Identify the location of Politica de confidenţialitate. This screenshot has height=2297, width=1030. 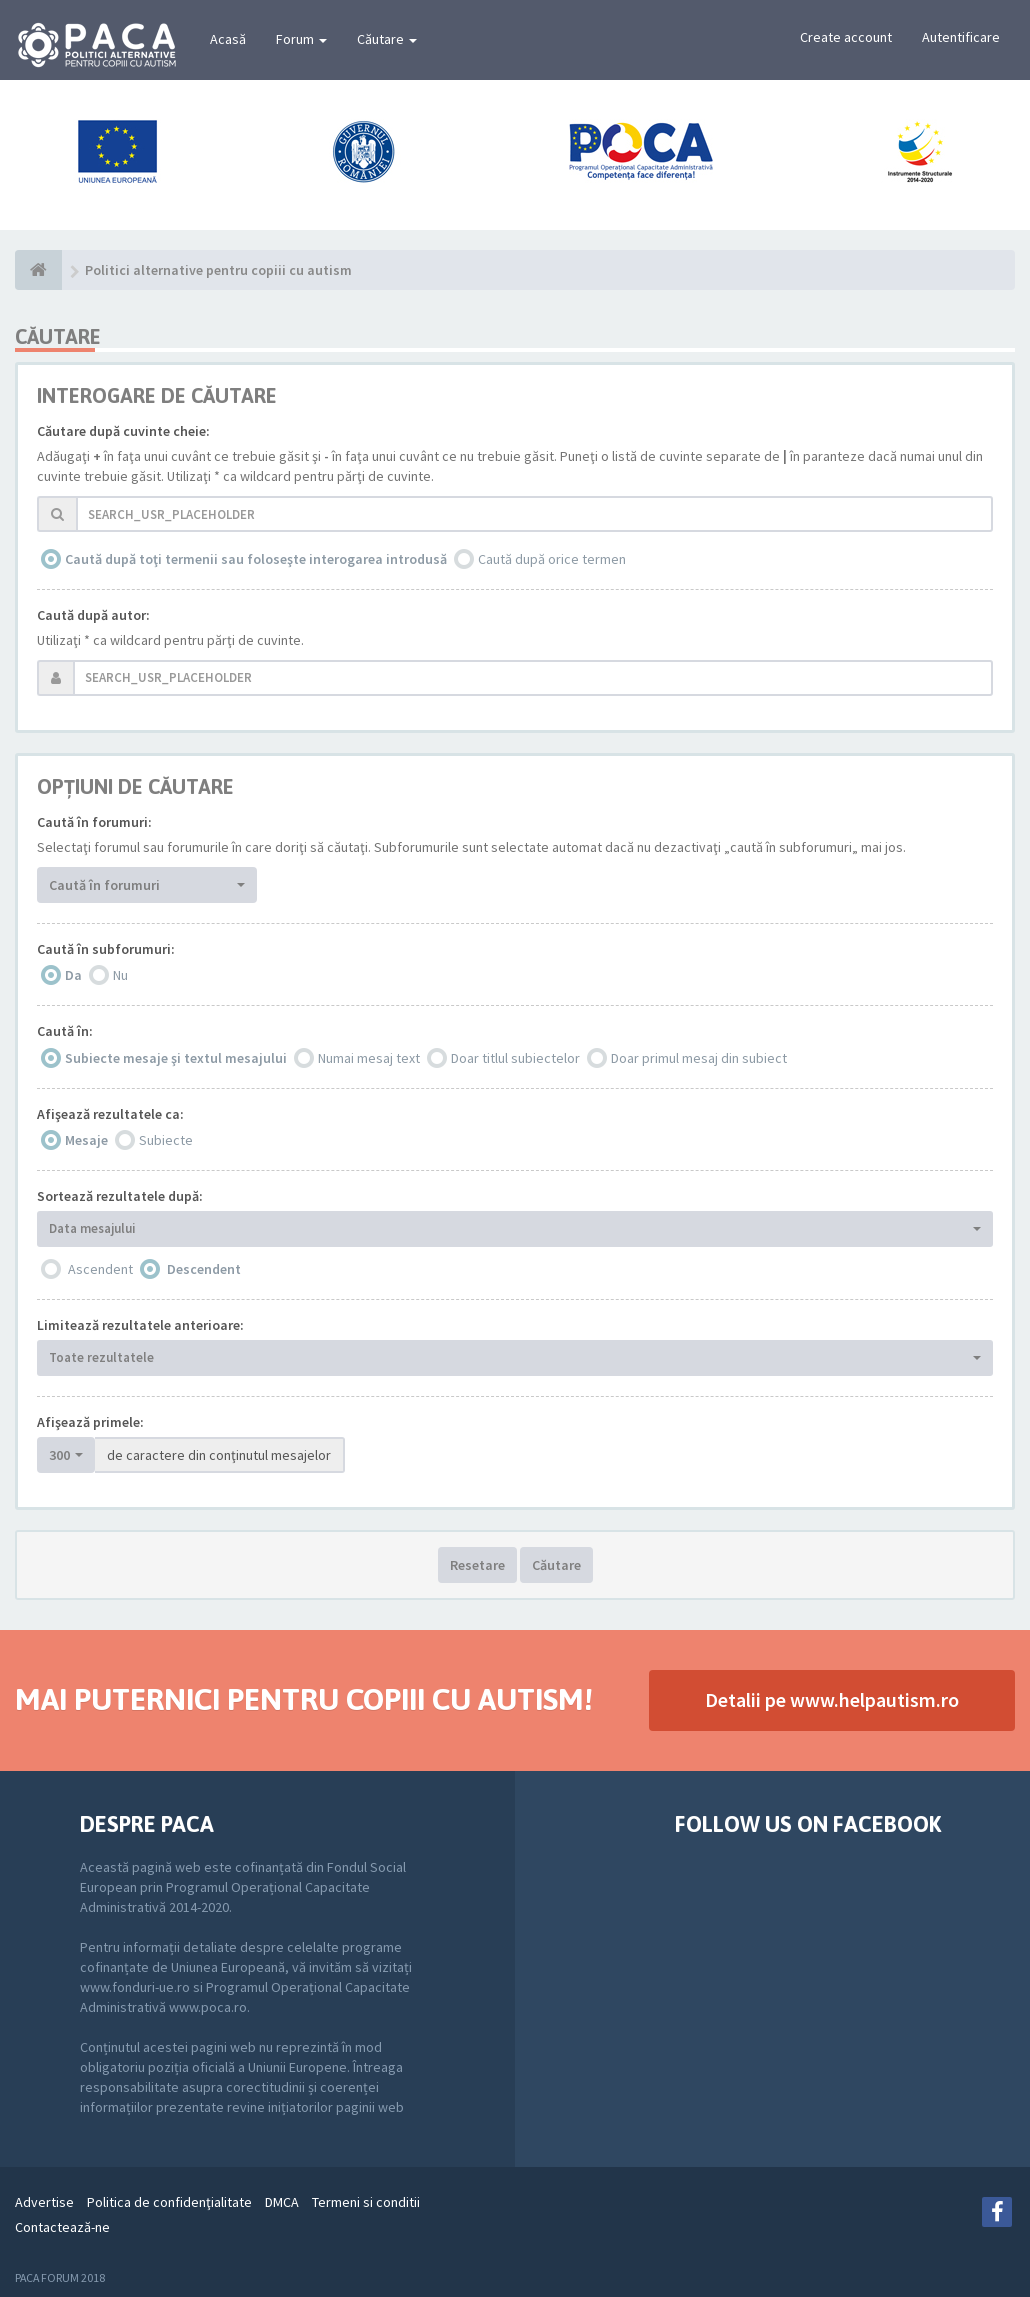
(169, 2202).